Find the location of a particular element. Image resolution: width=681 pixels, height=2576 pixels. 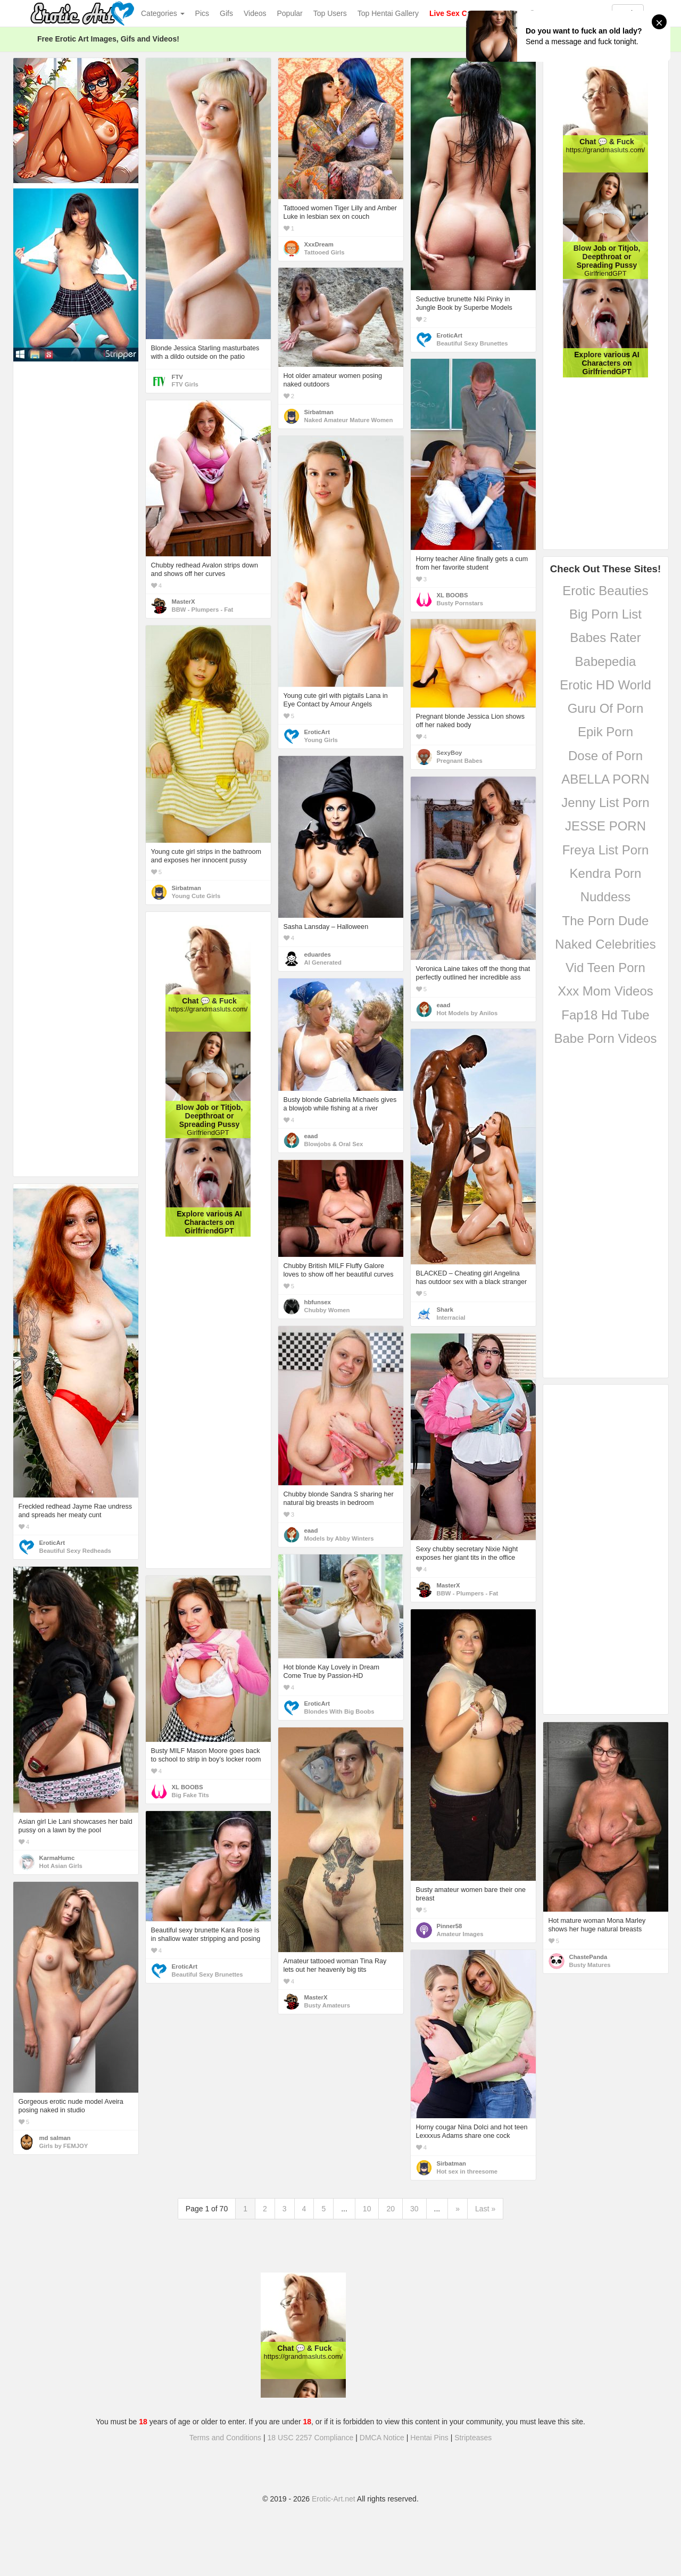

Vid Teen Porn is located at coordinates (605, 967).